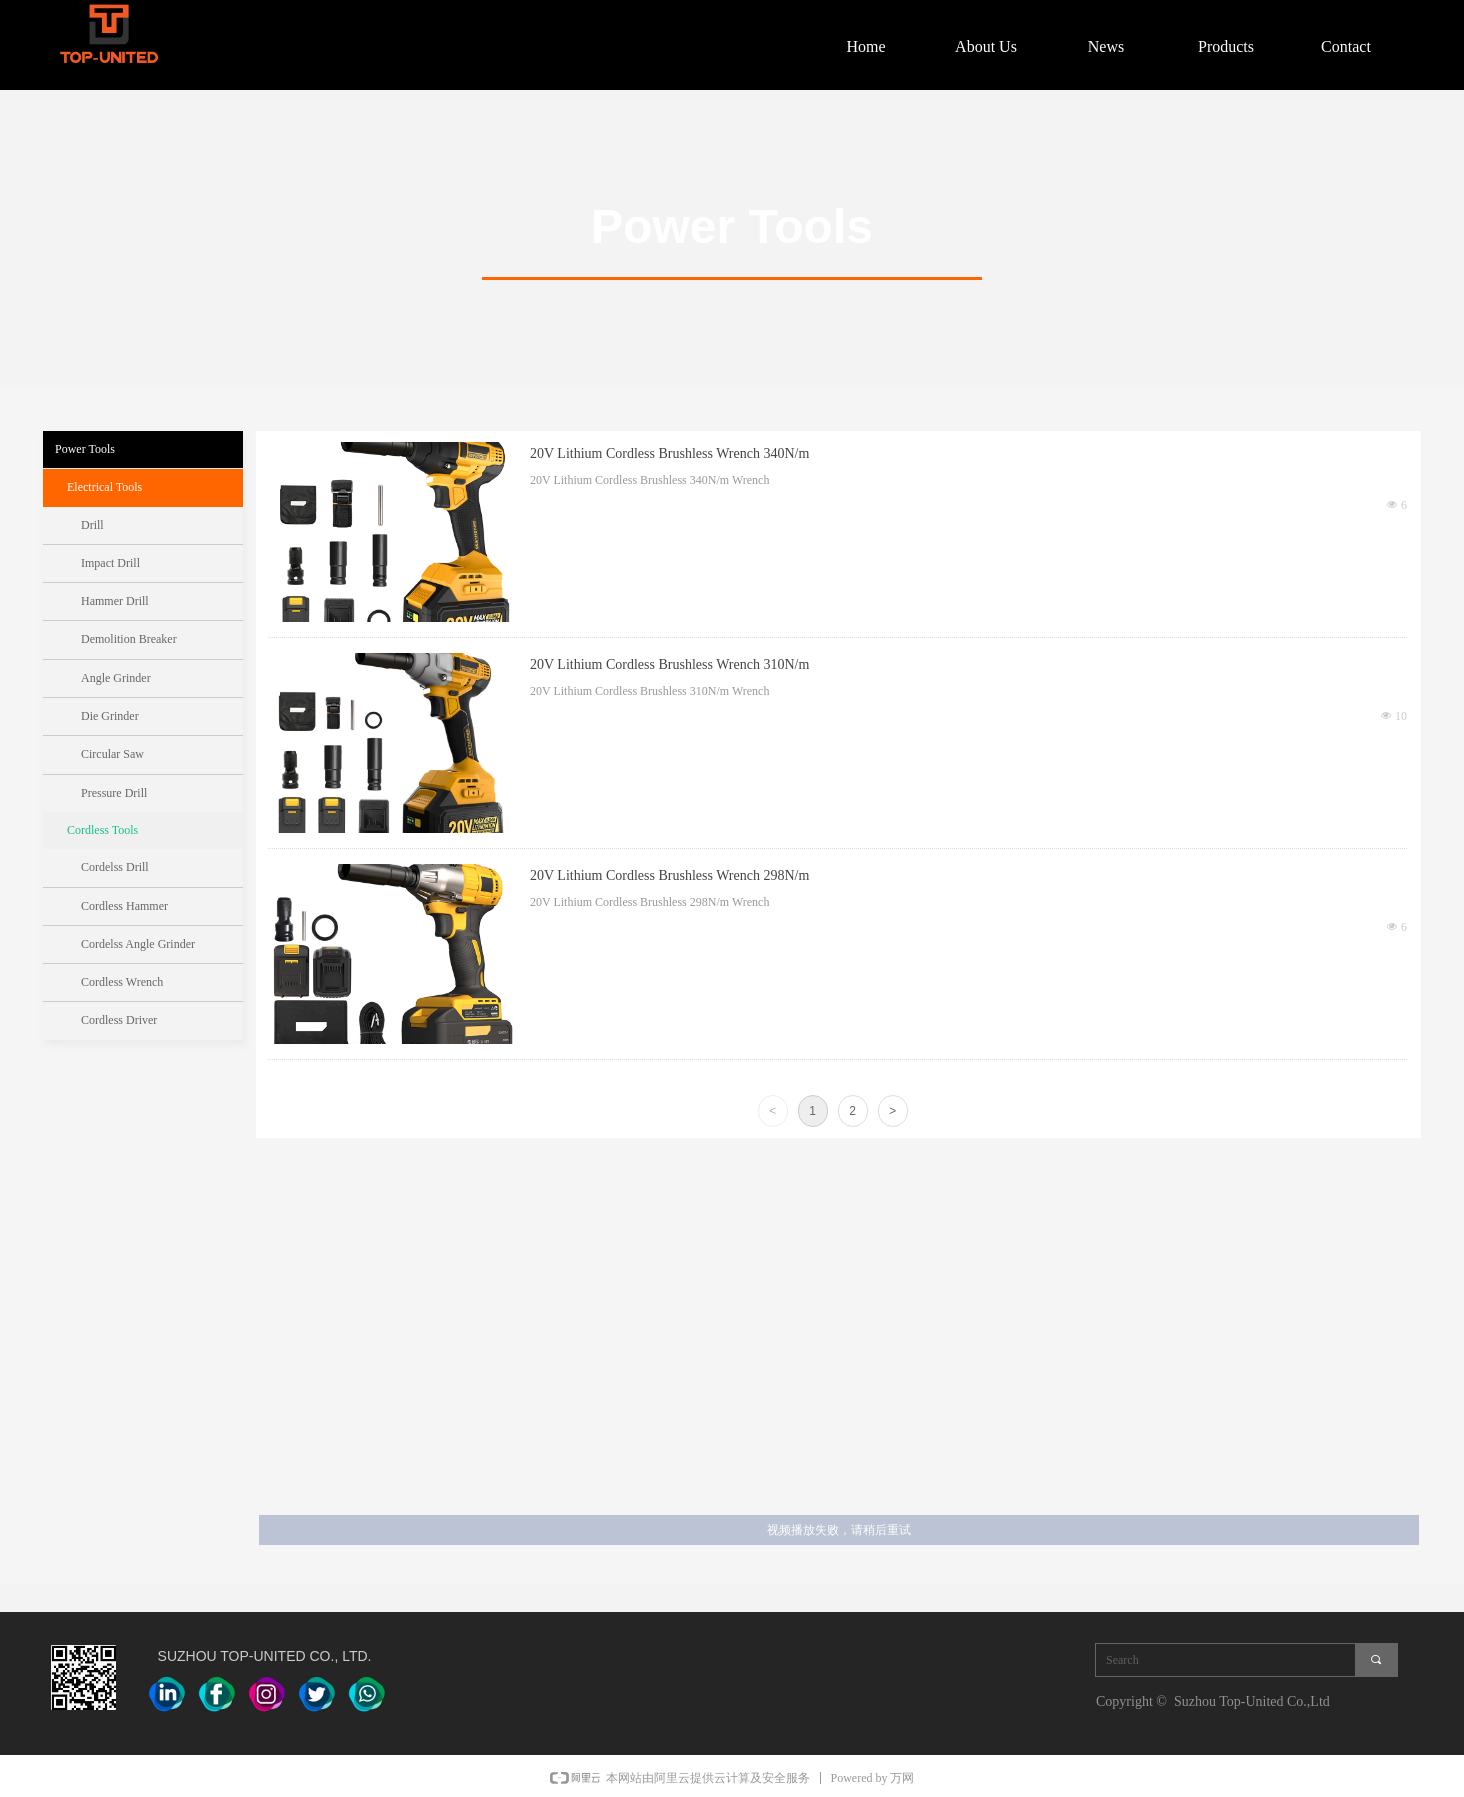 The height and width of the screenshot is (1797, 1464). Describe the element at coordinates (116, 678) in the screenshot. I see `Angle Grinder` at that location.